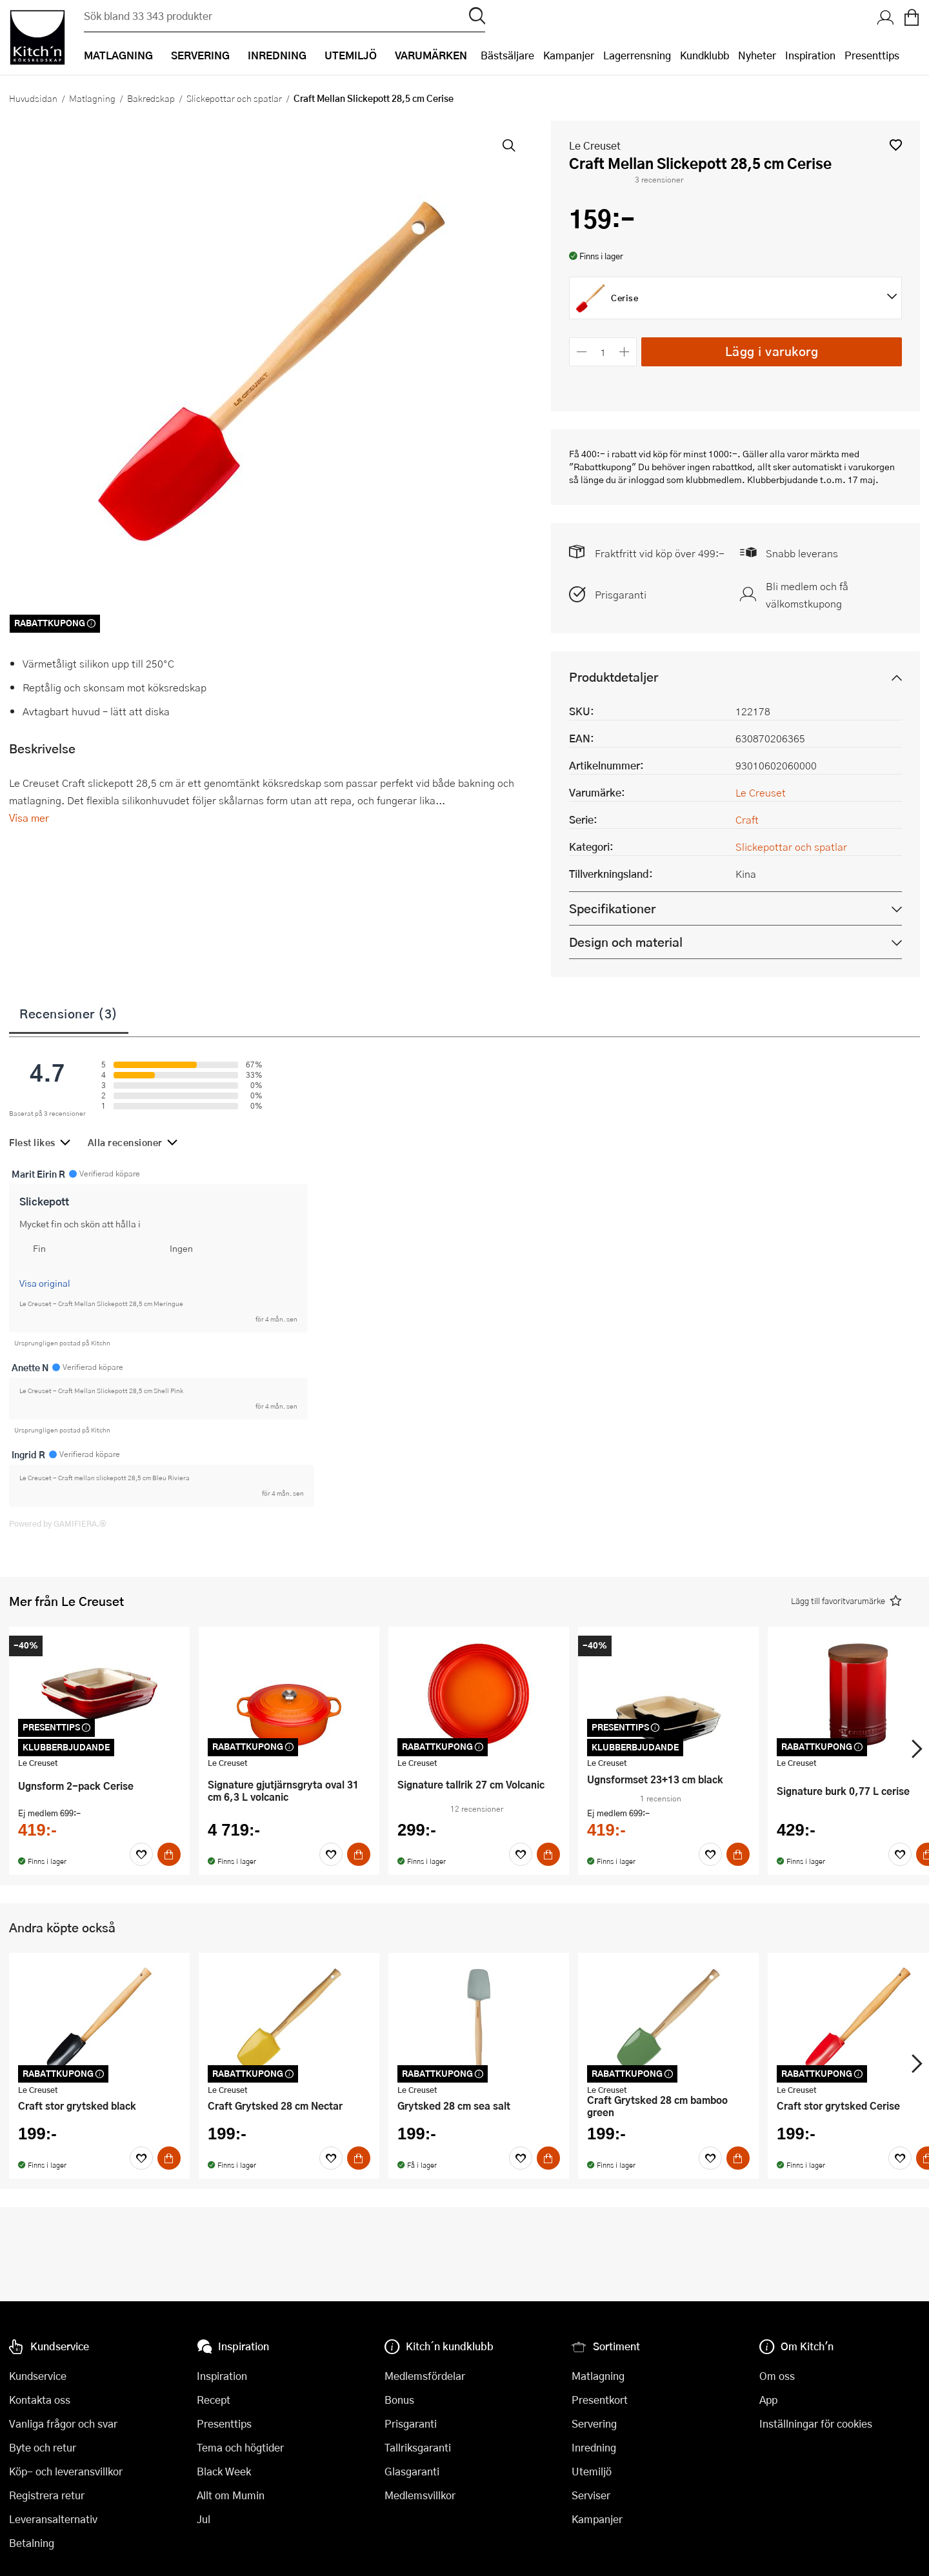 The image size is (929, 2576). I want to click on Presentkort, so click(600, 2399).